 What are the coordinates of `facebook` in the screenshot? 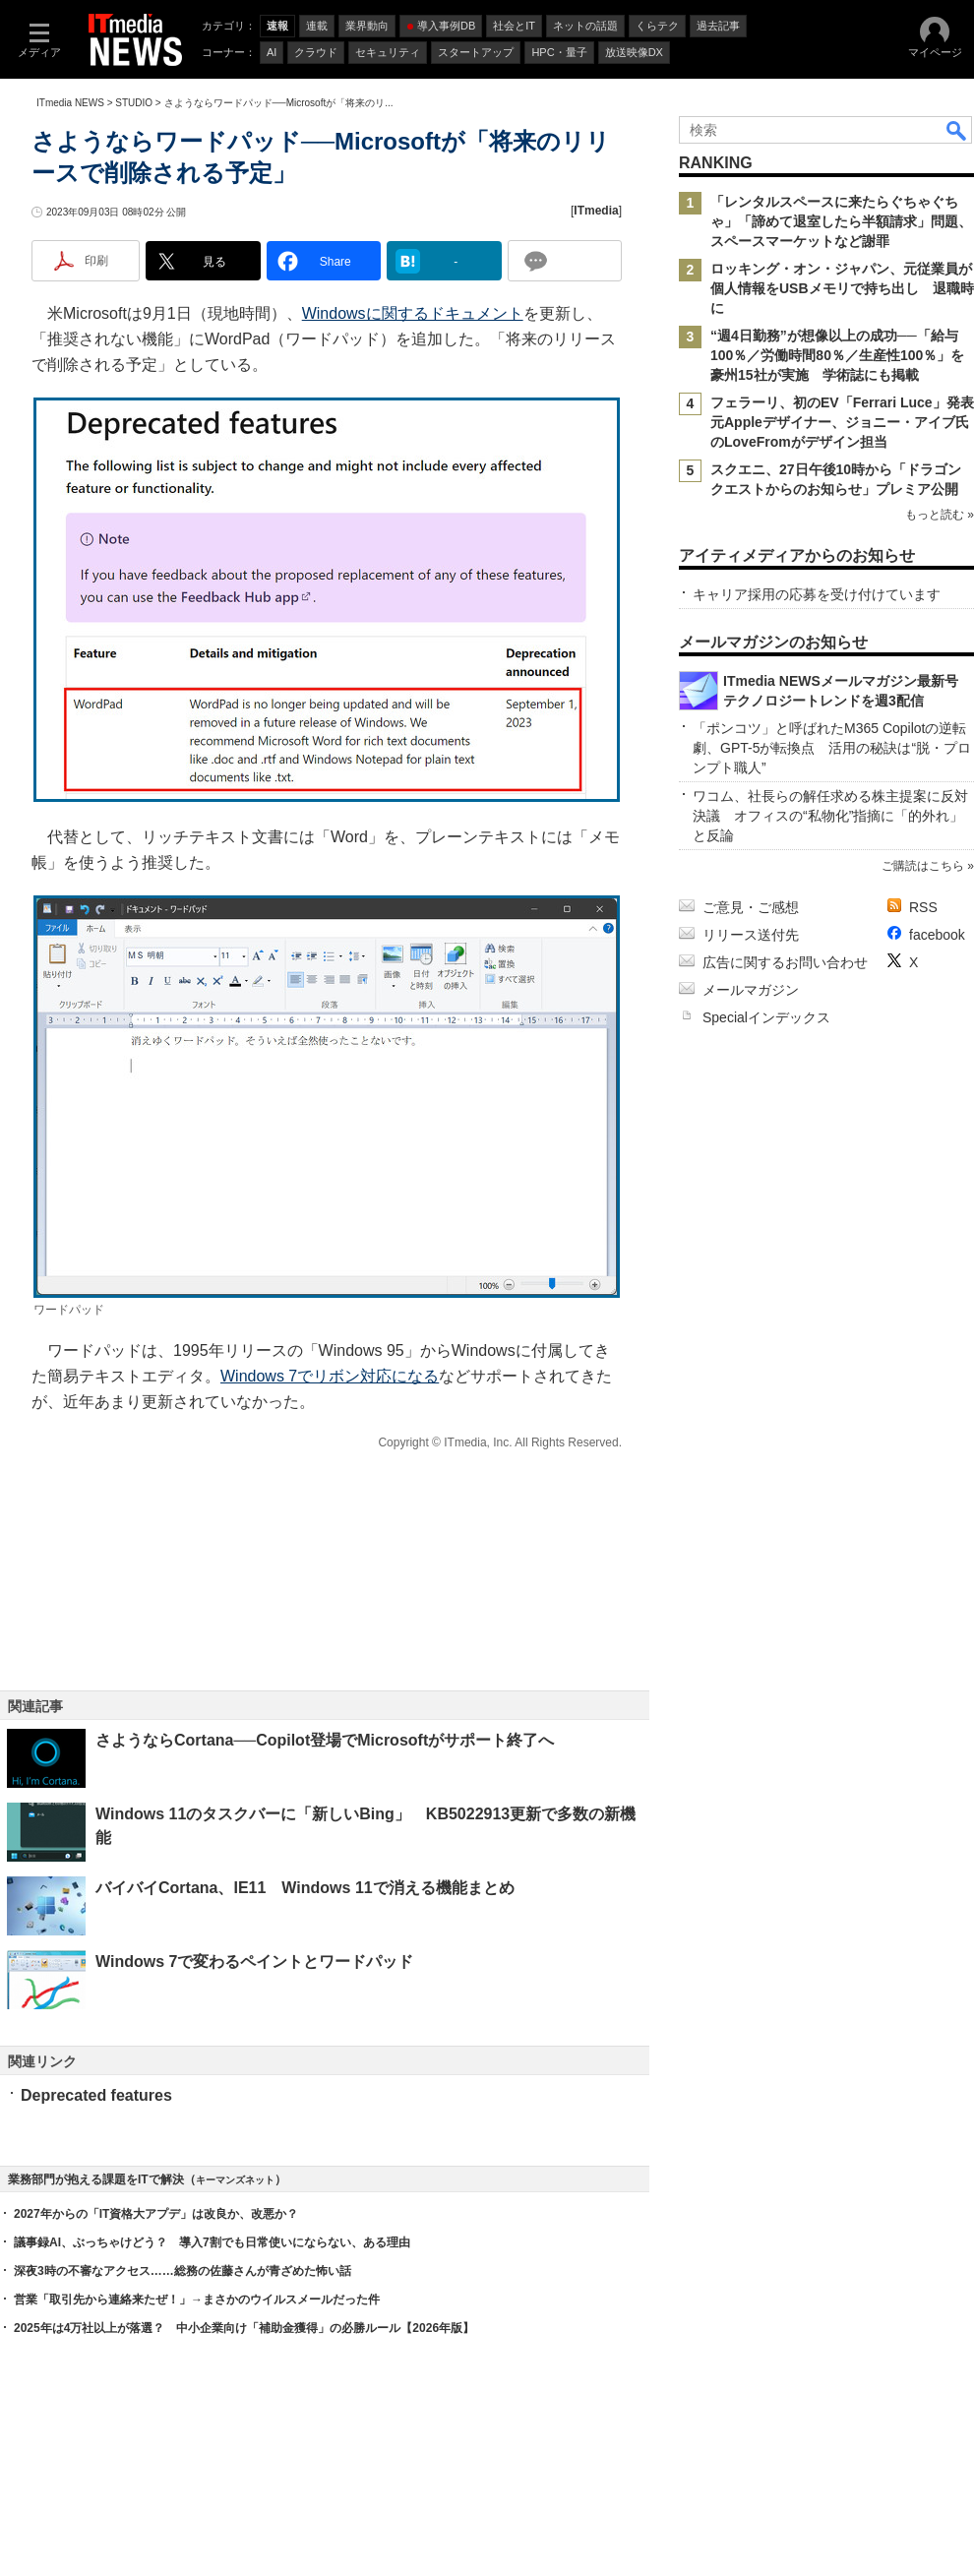 It's located at (937, 935).